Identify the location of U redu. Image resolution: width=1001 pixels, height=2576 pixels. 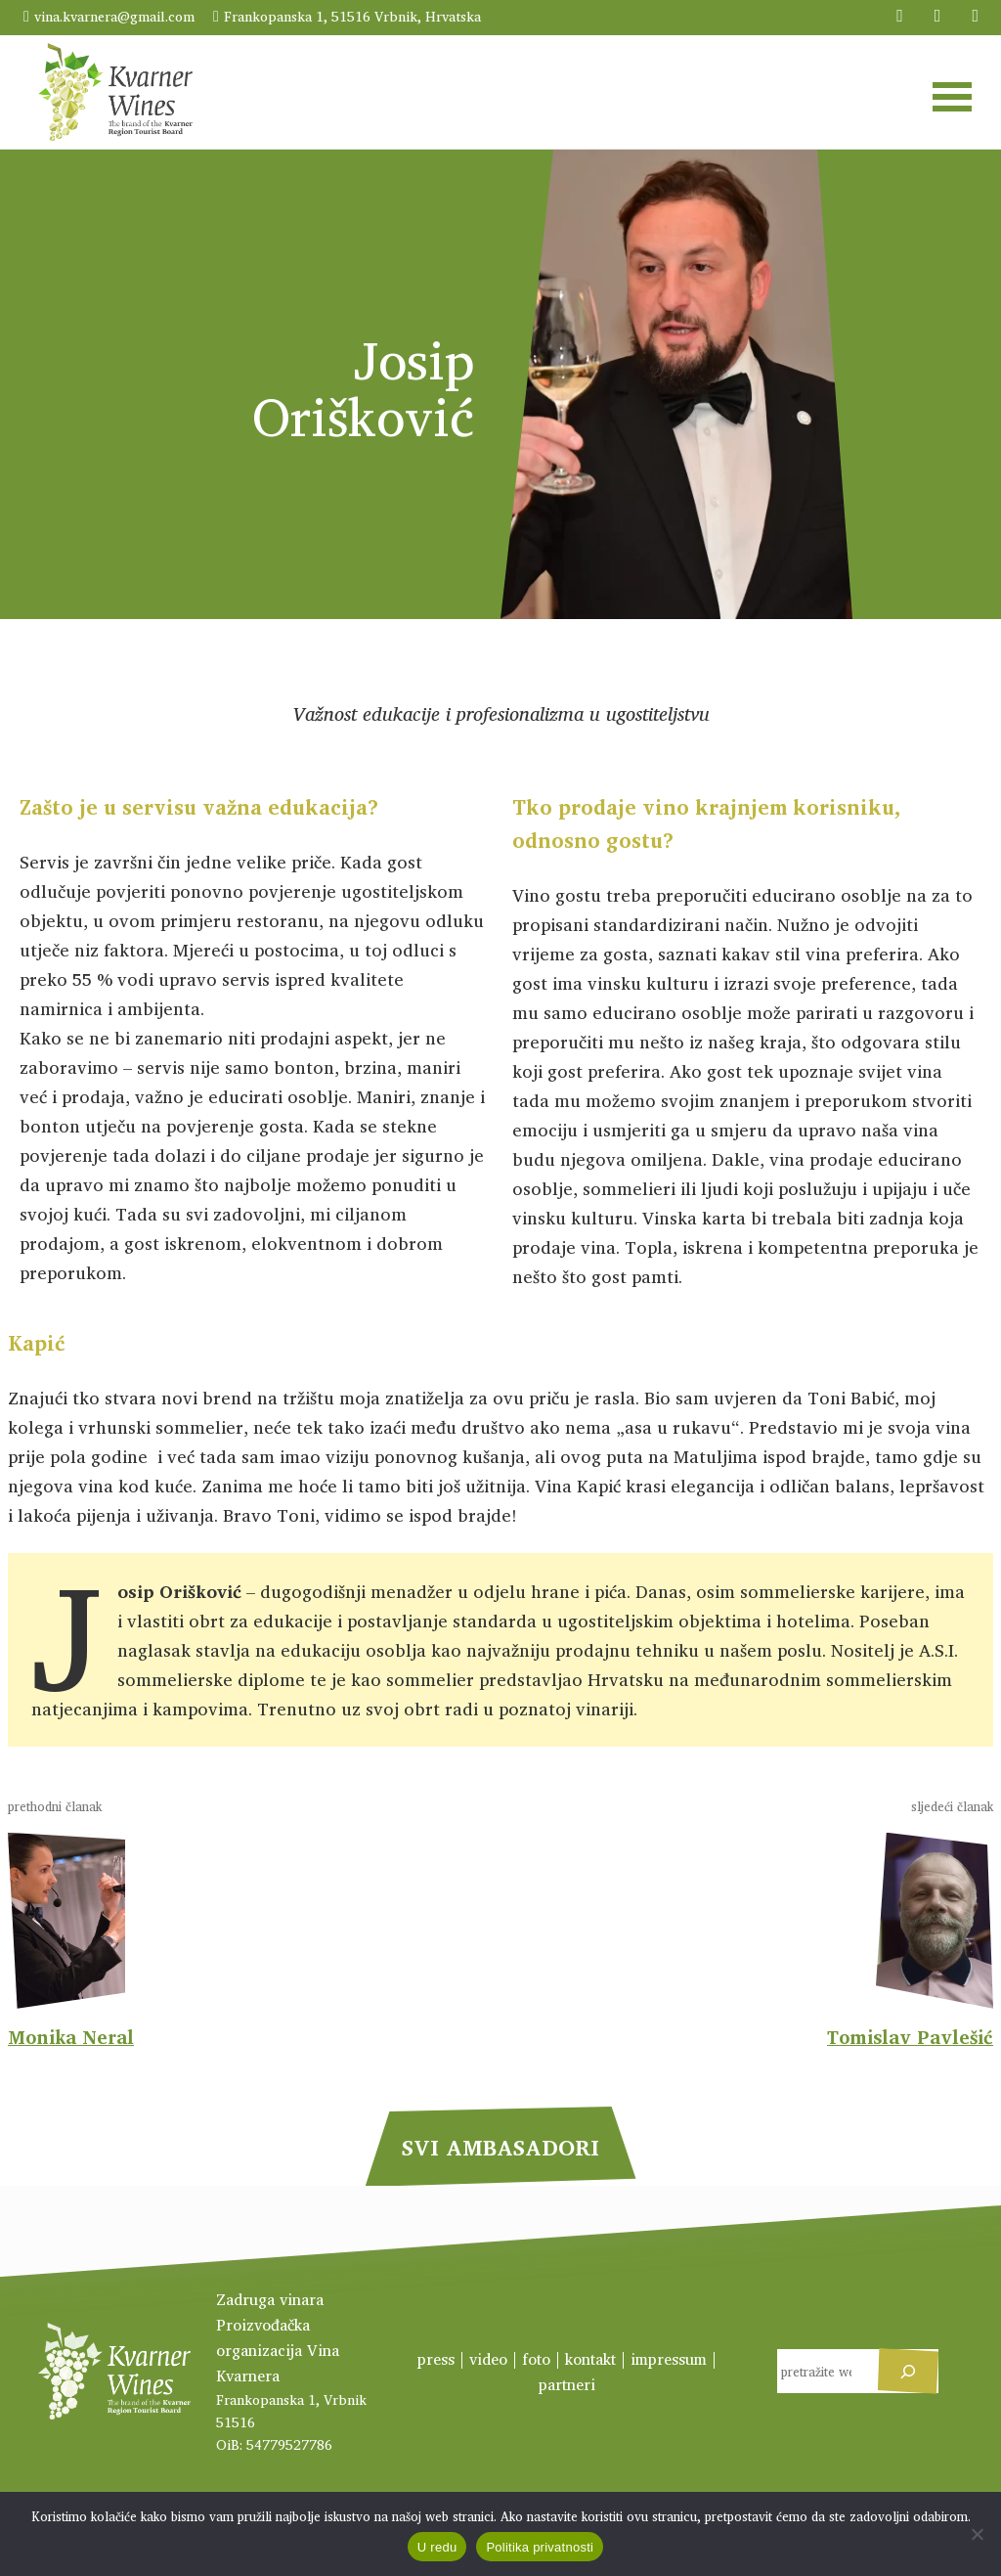
(437, 2547).